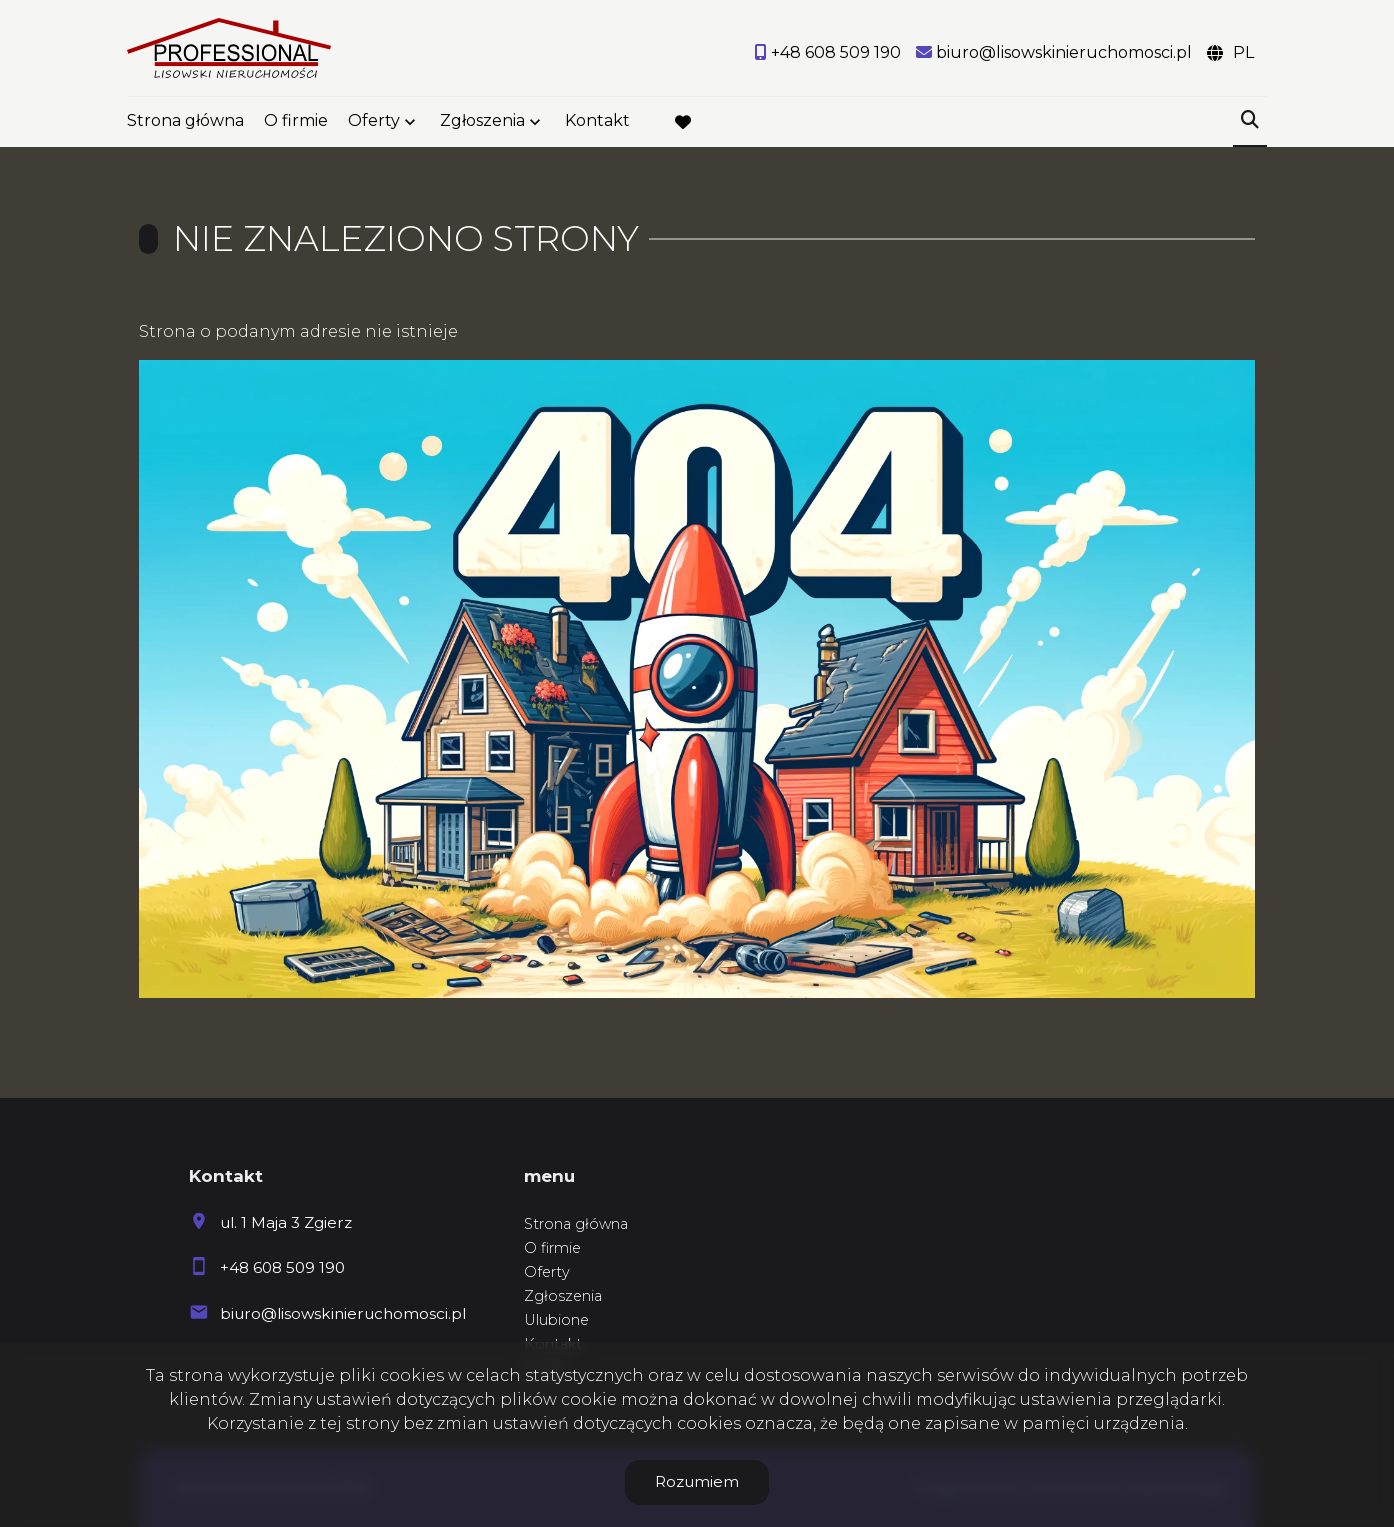 This screenshot has width=1394, height=1527. What do you see at coordinates (296, 122) in the screenshot?
I see `O firmie` at bounding box center [296, 122].